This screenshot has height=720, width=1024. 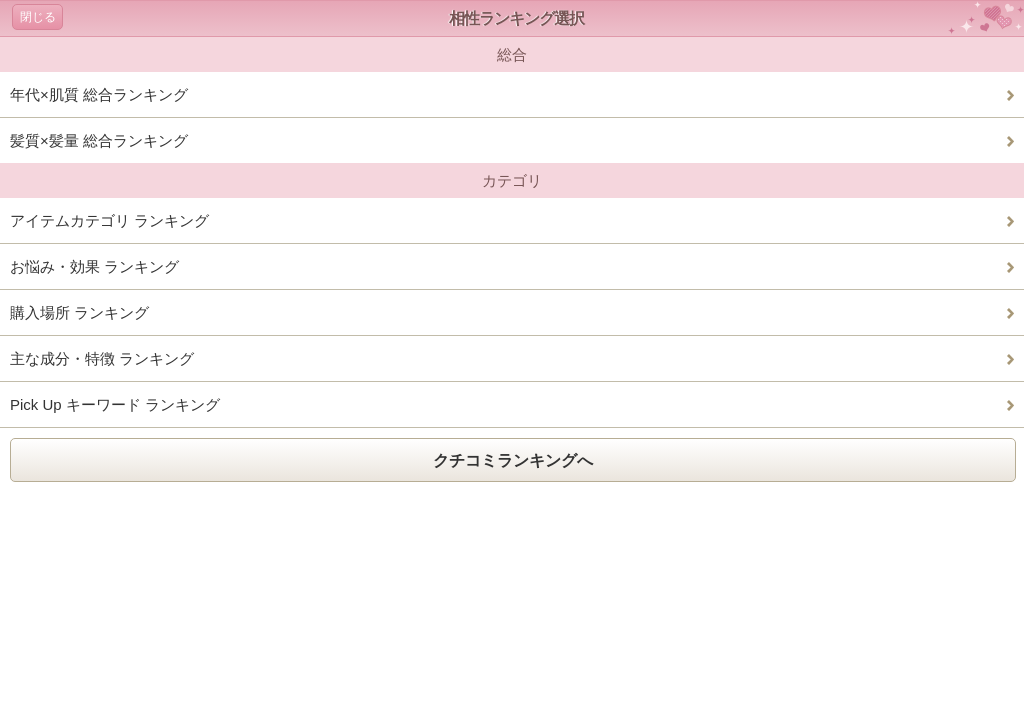 I want to click on 閉じる, so click(x=38, y=17).